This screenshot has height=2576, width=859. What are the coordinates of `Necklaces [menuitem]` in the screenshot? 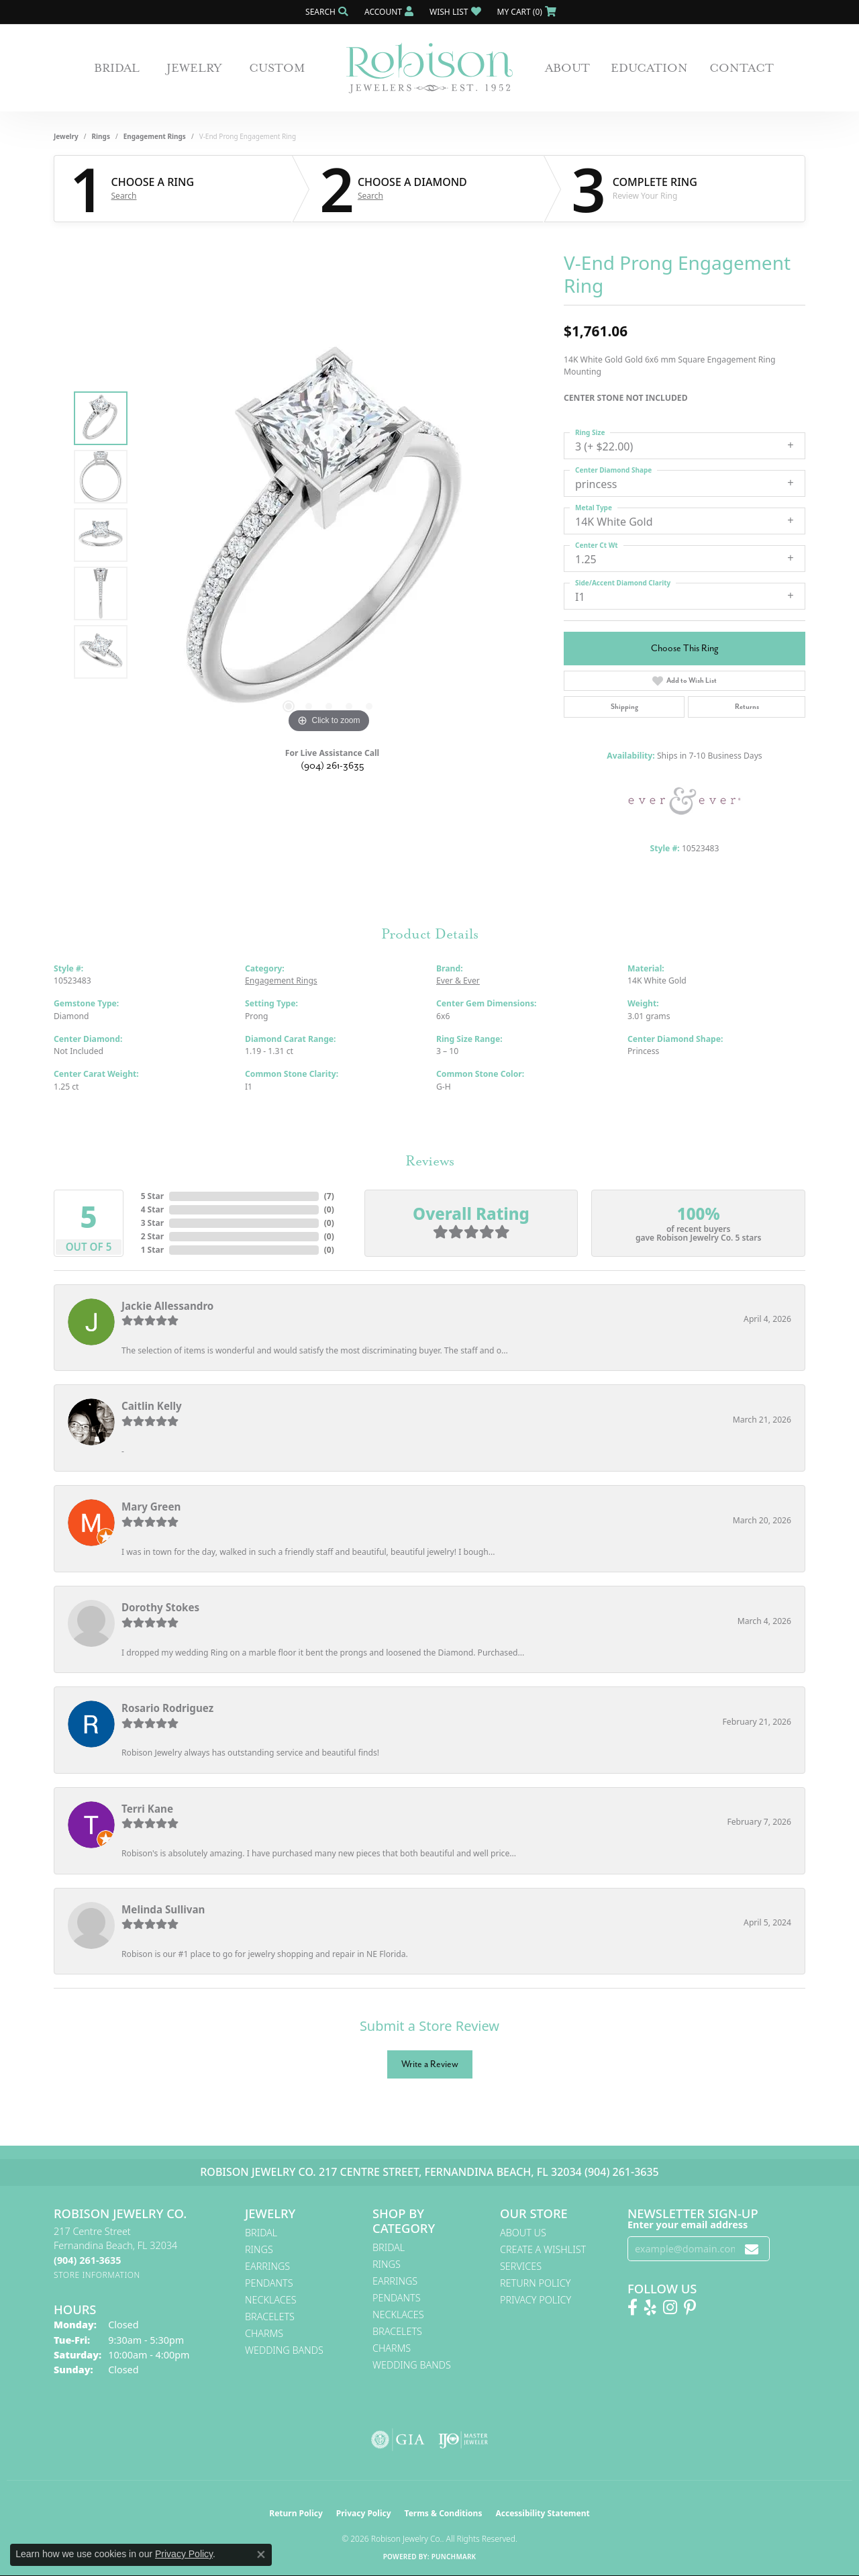 It's located at (271, 2299).